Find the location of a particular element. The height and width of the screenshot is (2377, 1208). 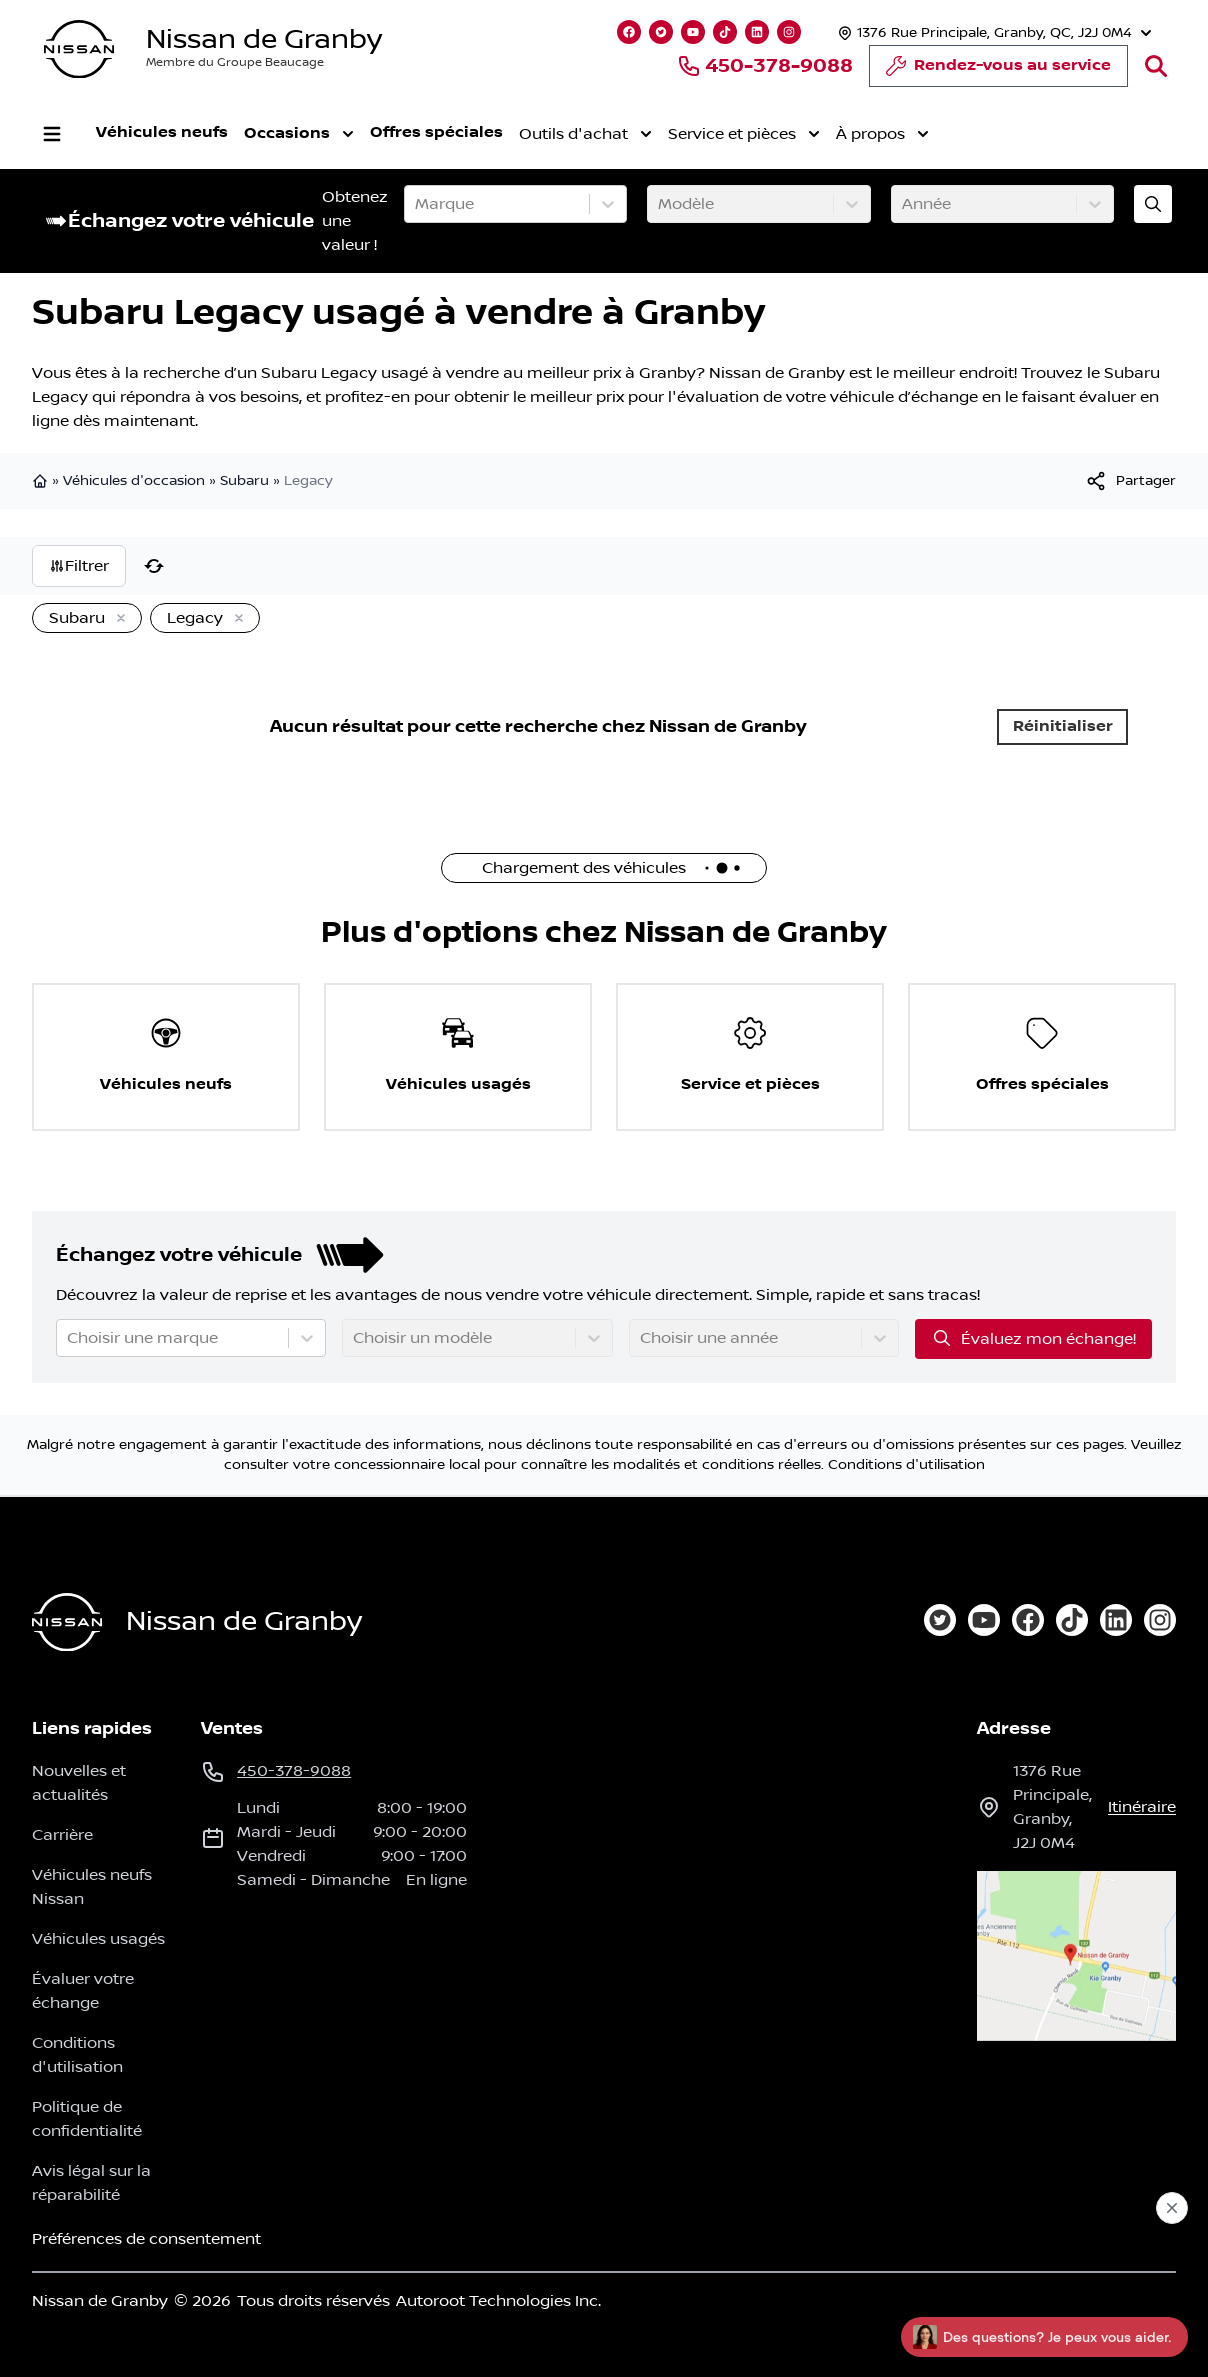

Avis légal sur la réparabilité is located at coordinates (91, 2183).